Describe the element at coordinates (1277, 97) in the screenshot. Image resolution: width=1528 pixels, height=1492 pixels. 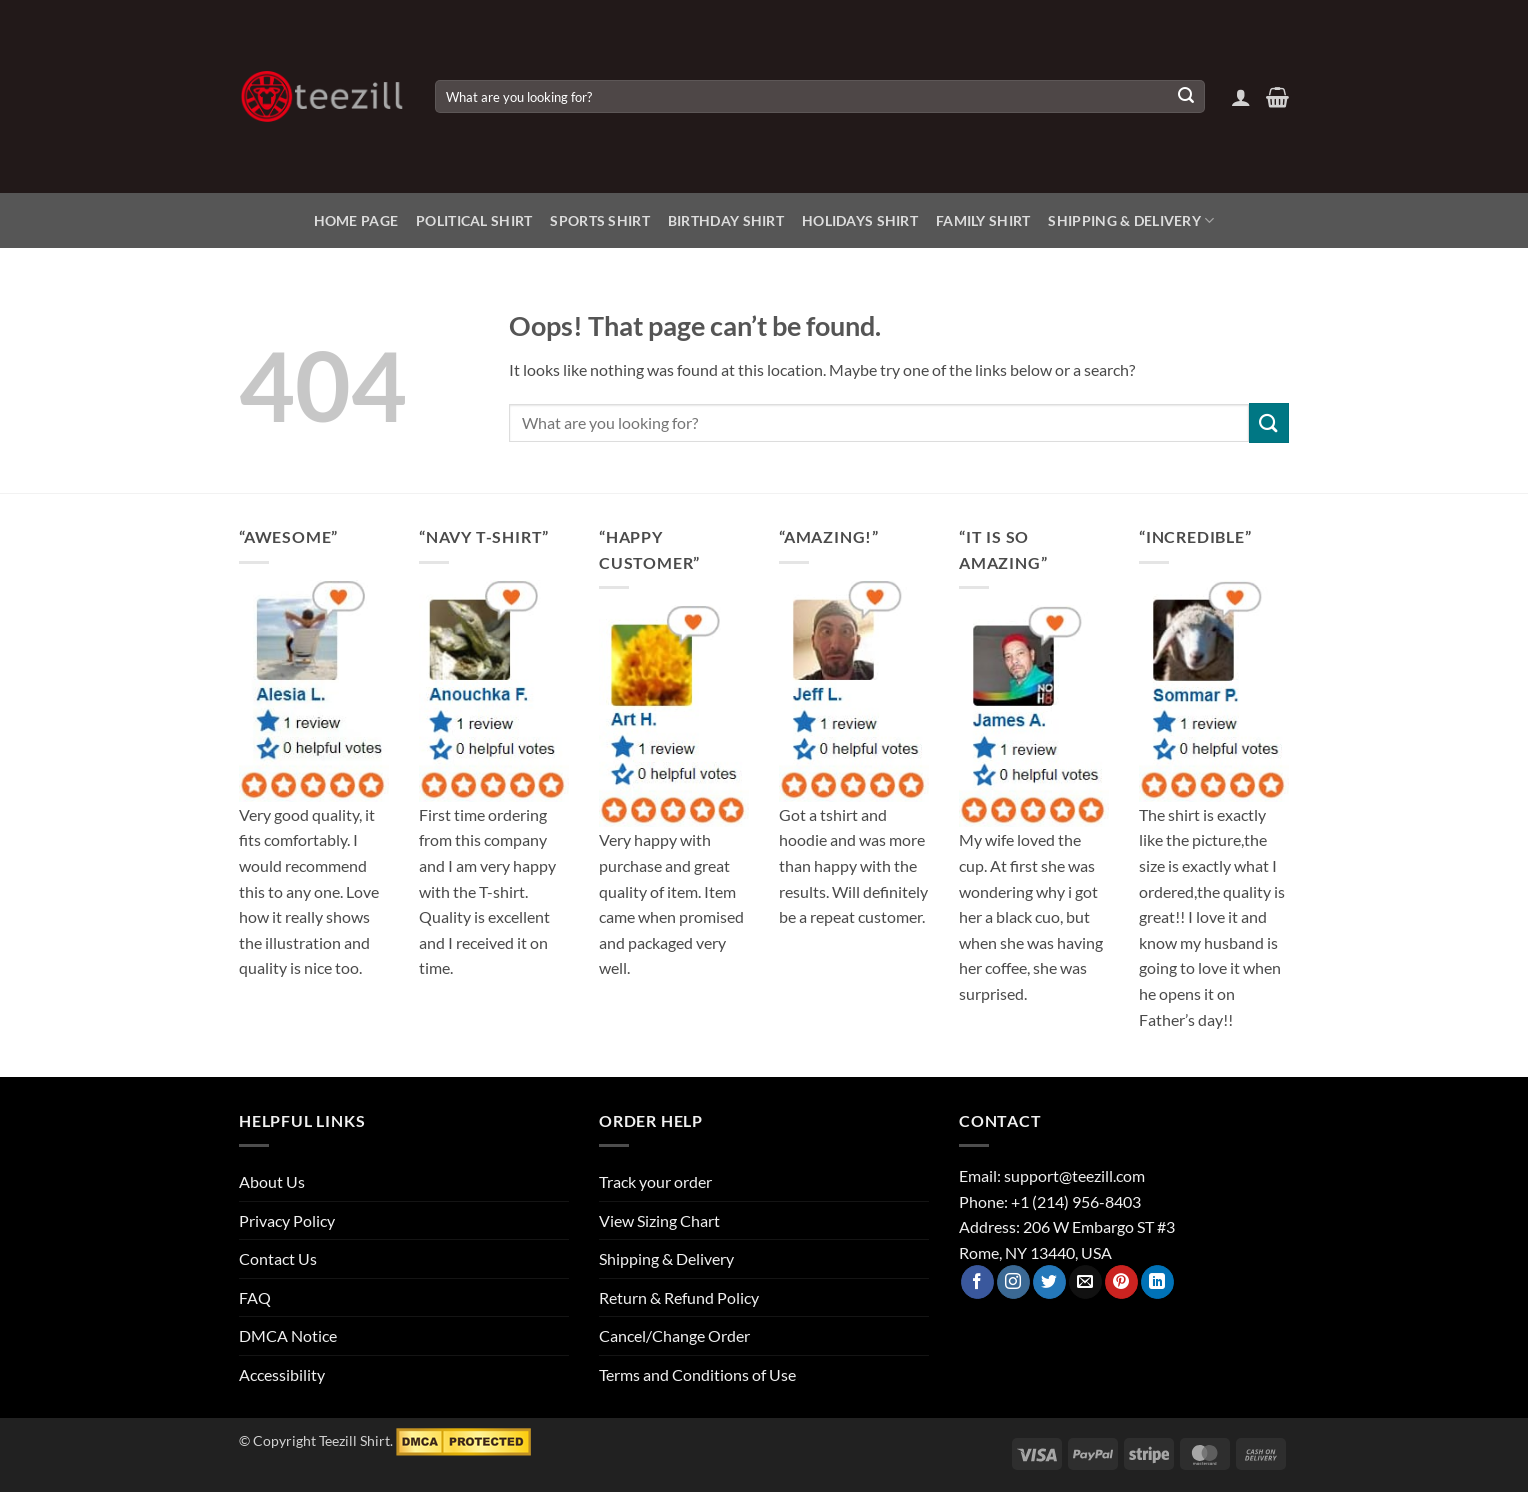
I see `[View cart]` at that location.